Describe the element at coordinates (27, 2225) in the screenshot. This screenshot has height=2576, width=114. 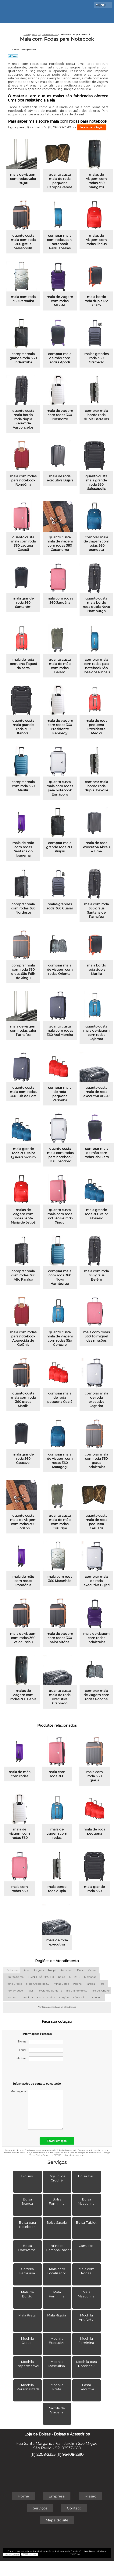
I see `Bolsa para Notebook` at that location.